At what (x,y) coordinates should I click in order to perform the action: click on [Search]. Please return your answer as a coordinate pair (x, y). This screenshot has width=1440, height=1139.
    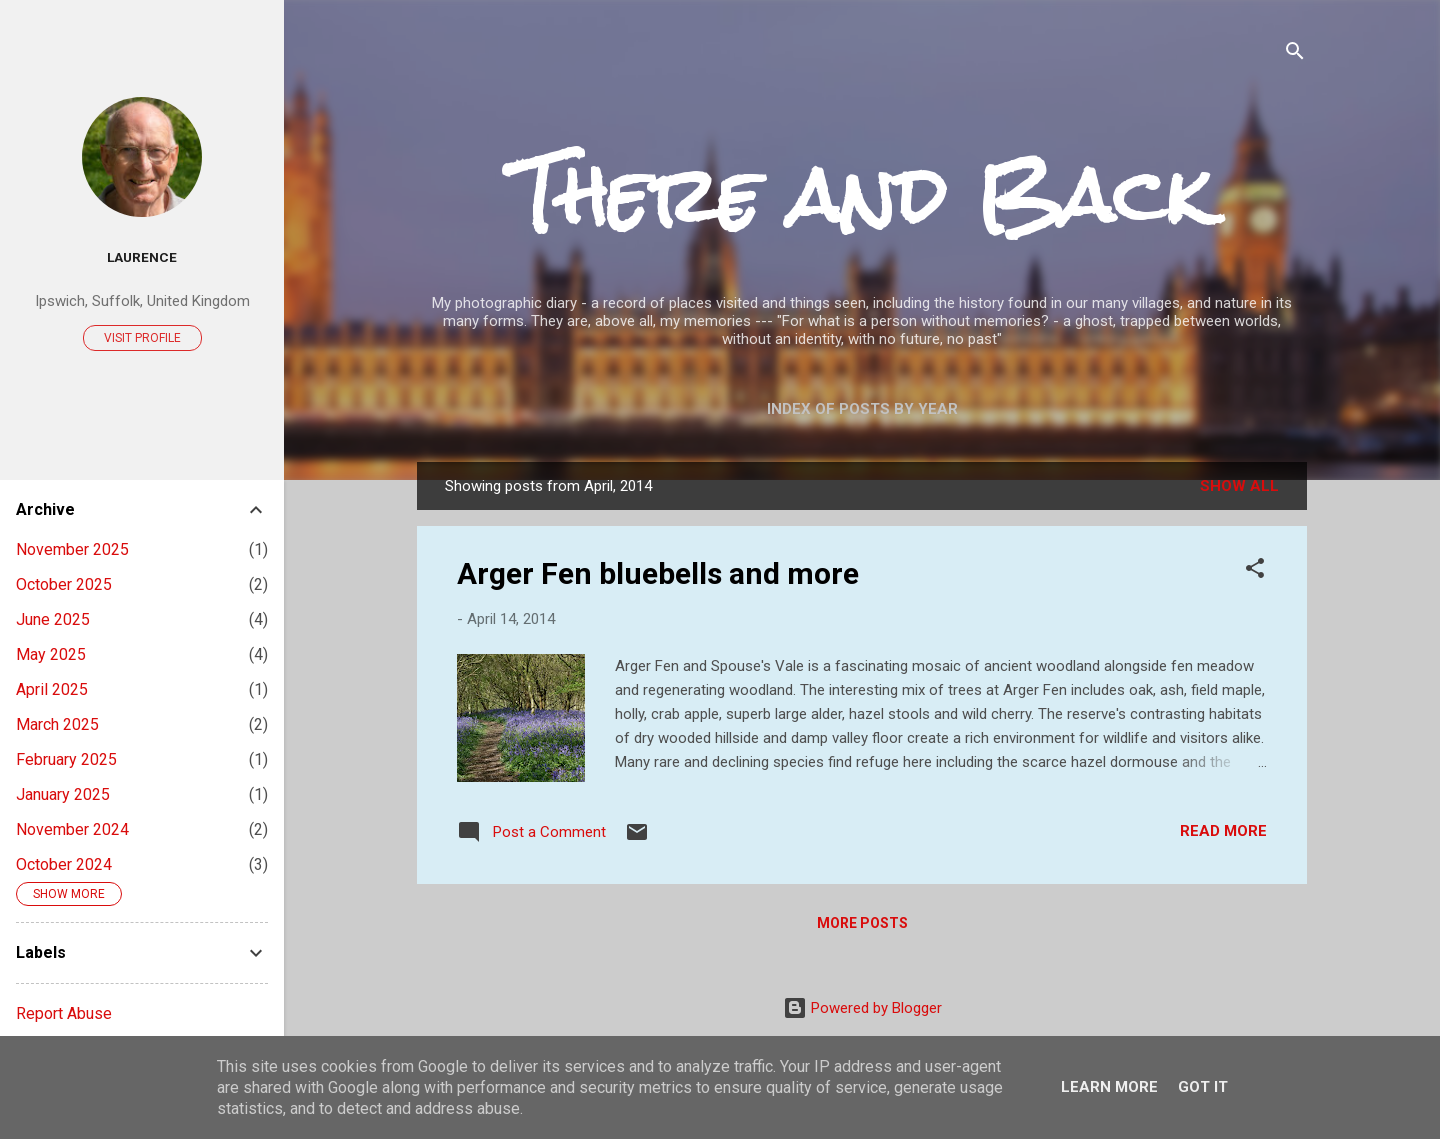
    Looking at the image, I should click on (1295, 54).